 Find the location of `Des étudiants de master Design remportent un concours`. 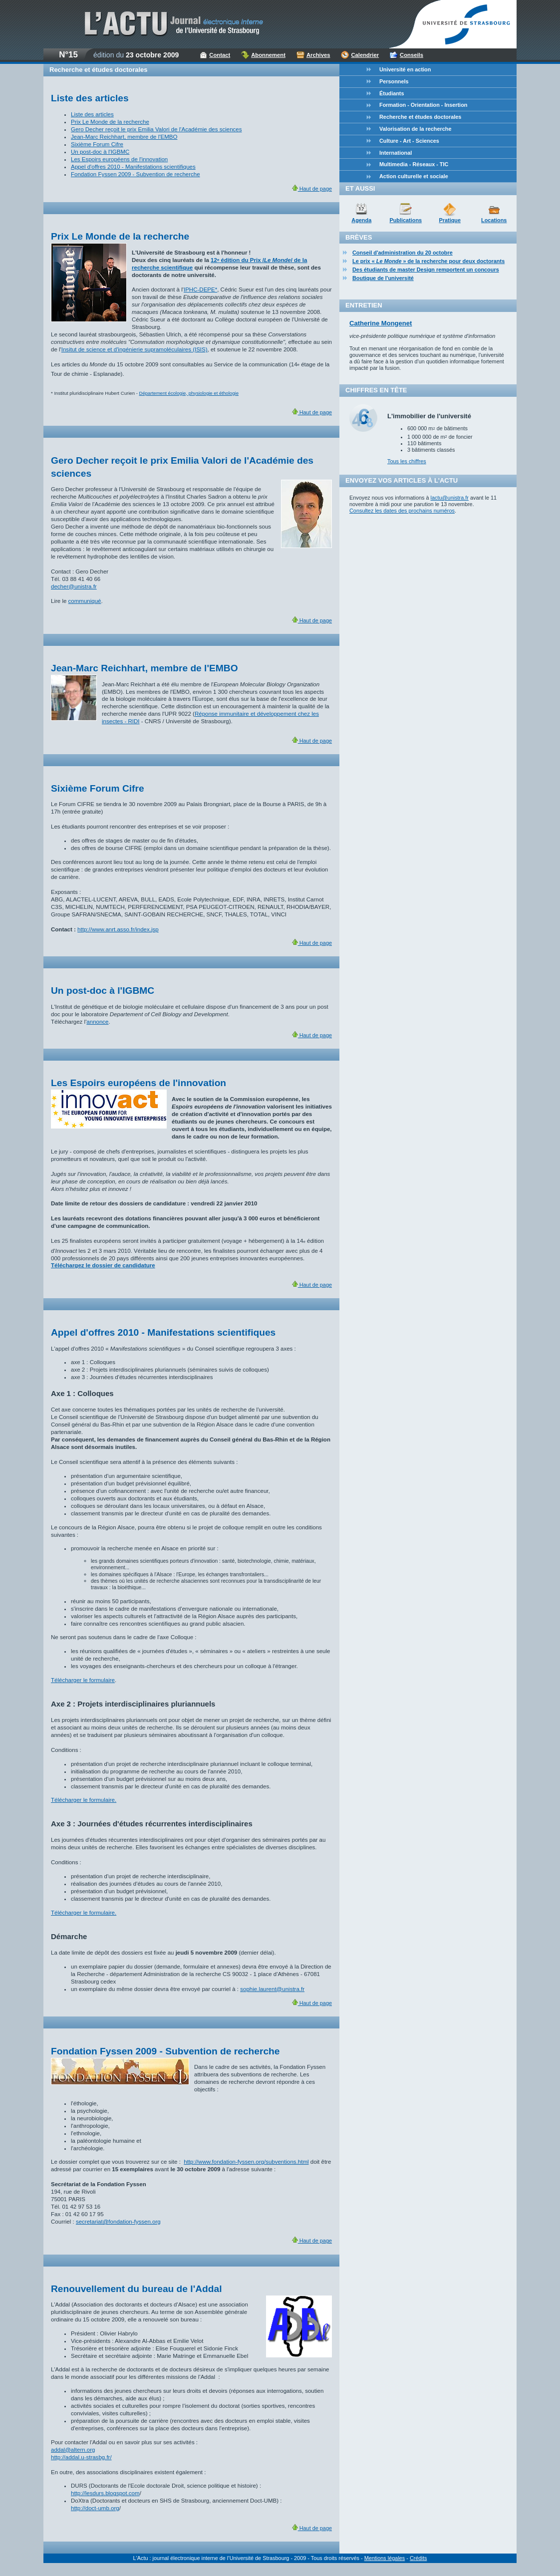

Des étudiants de master Design remportent un concours is located at coordinates (425, 270).